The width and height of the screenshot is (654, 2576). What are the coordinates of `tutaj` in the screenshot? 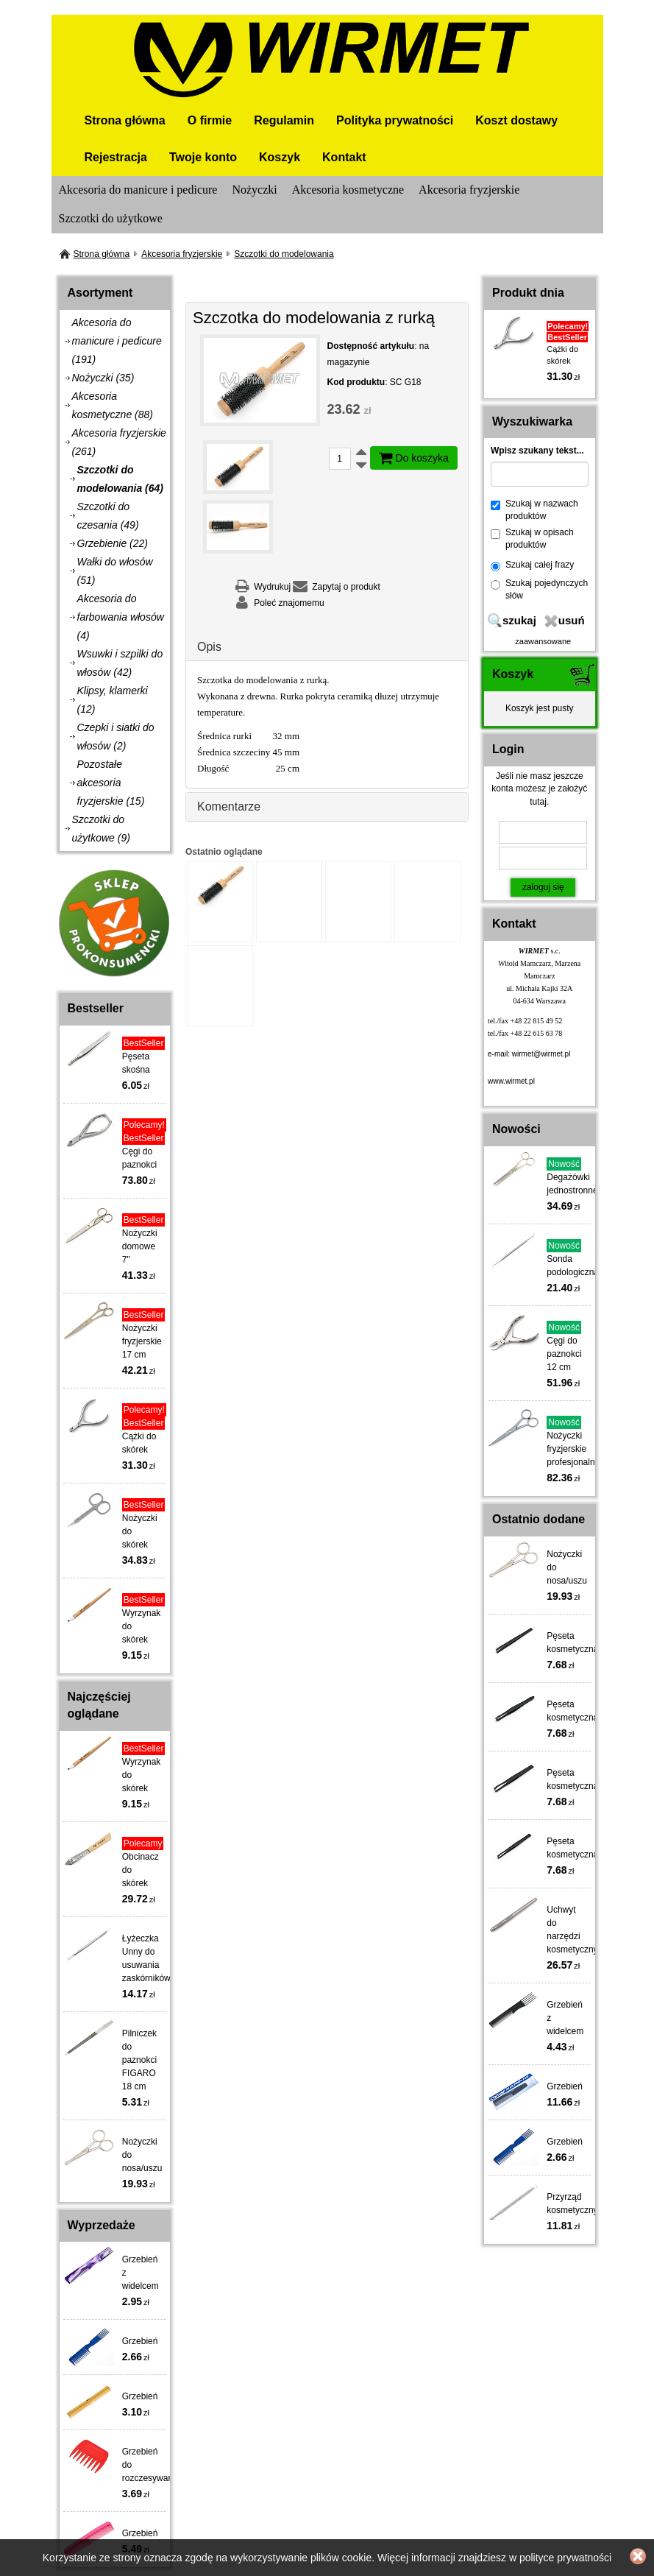 It's located at (538, 802).